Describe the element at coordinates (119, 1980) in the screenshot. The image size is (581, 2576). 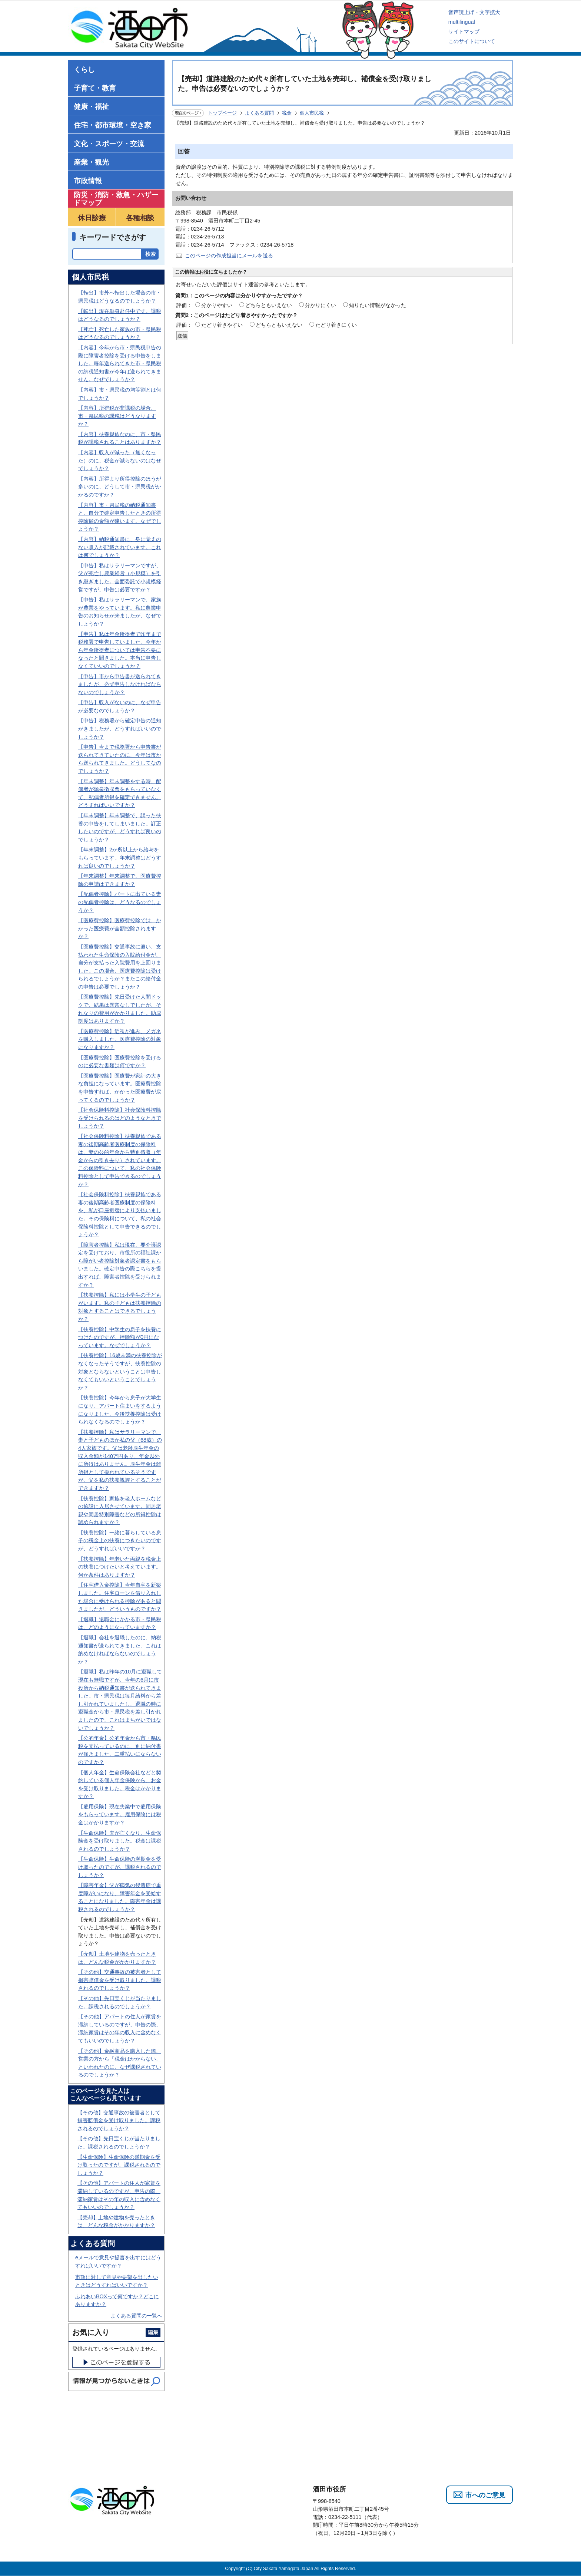
I see `【その他】交通事故の被害者として損害賠償金を受け取りました。課税されるのでしょうか？` at that location.